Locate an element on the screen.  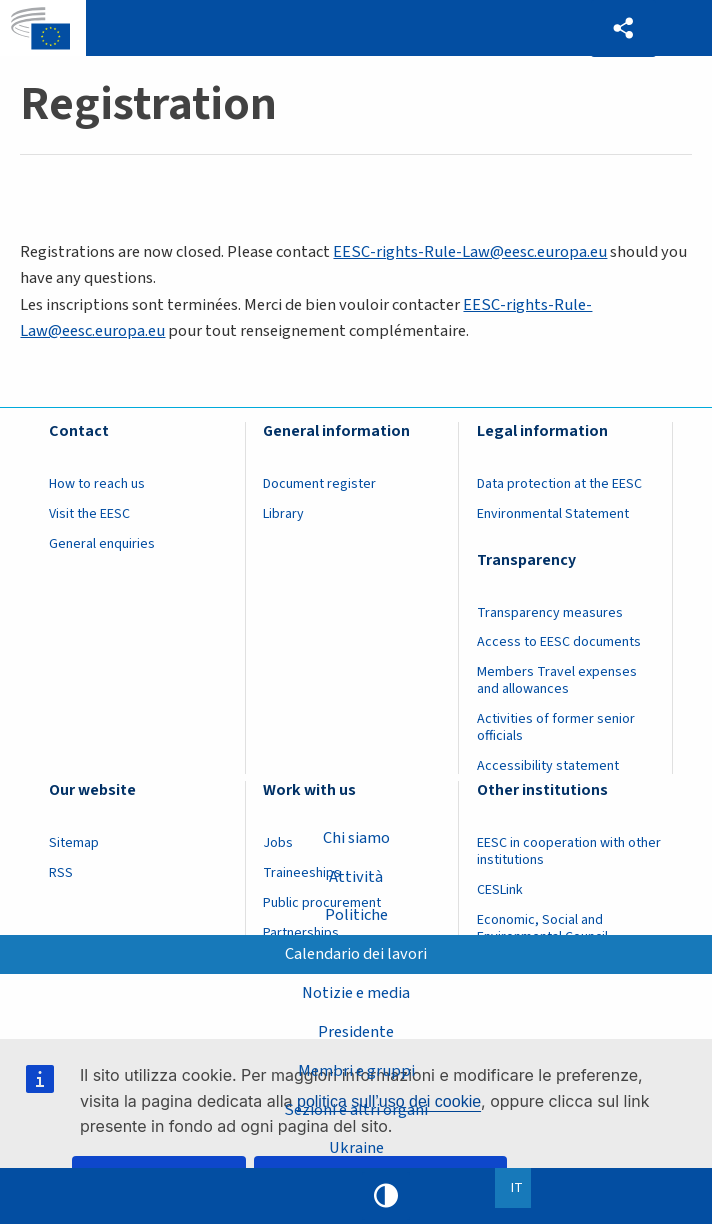
Transparency measures is located at coordinates (550, 613).